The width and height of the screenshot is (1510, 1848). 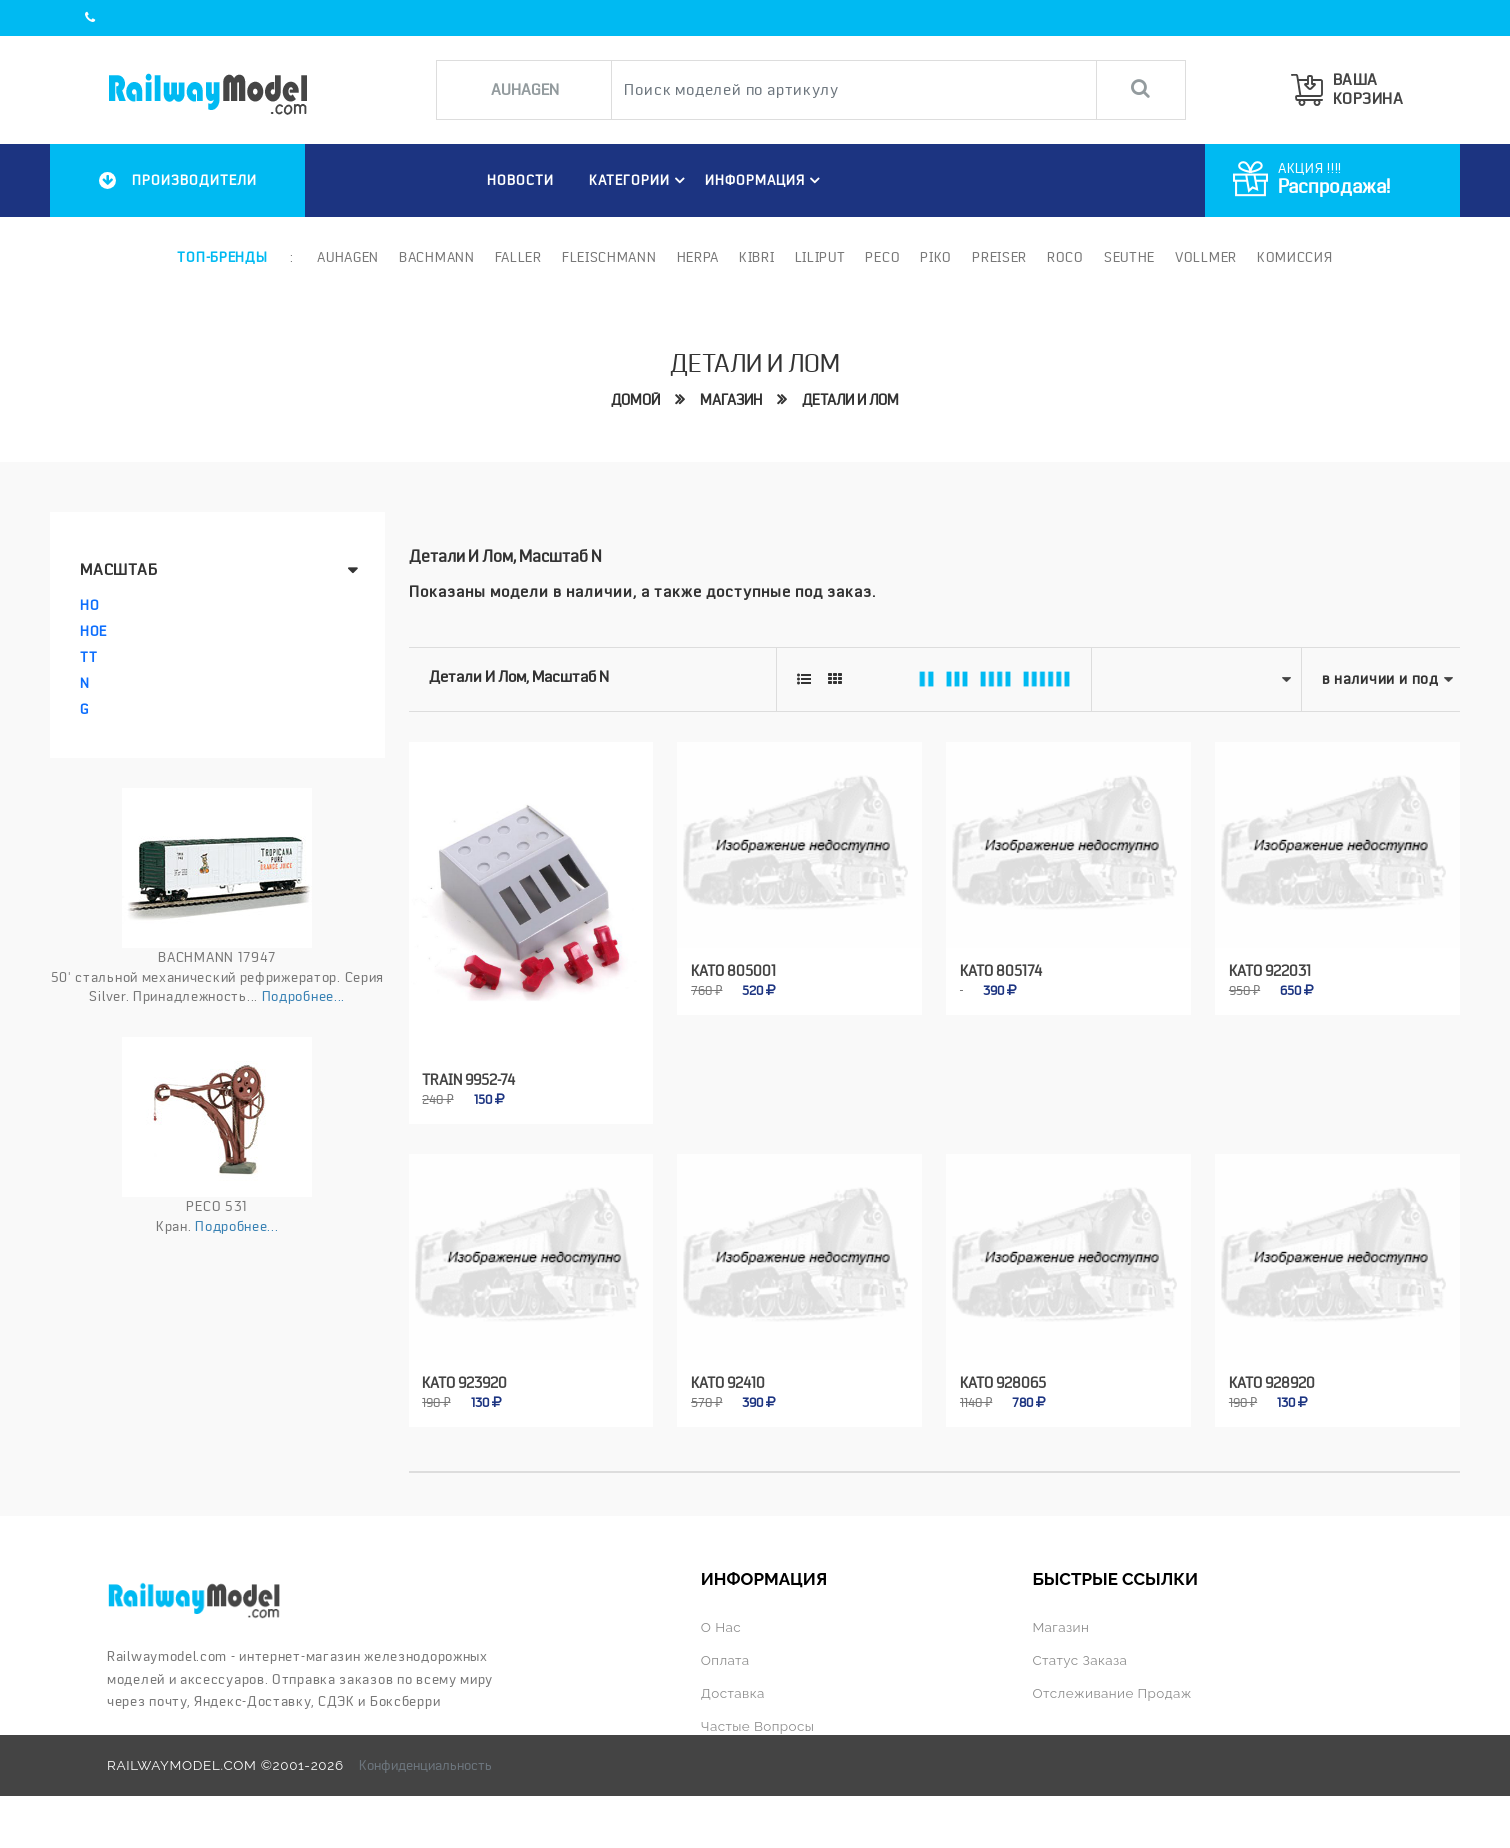 I want to click on Комиссия, so click(x=1295, y=257).